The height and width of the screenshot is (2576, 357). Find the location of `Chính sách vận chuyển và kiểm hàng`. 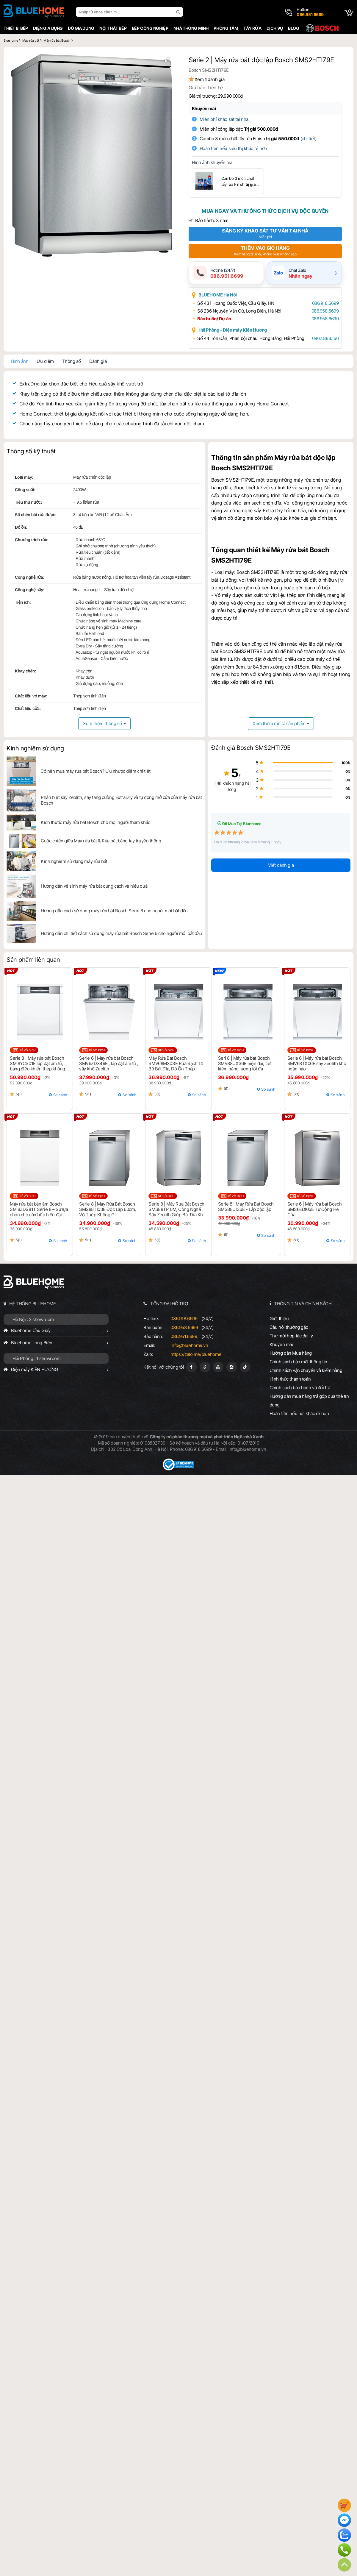

Chính sách vận chuyển và kiểm hàng is located at coordinates (306, 1370).